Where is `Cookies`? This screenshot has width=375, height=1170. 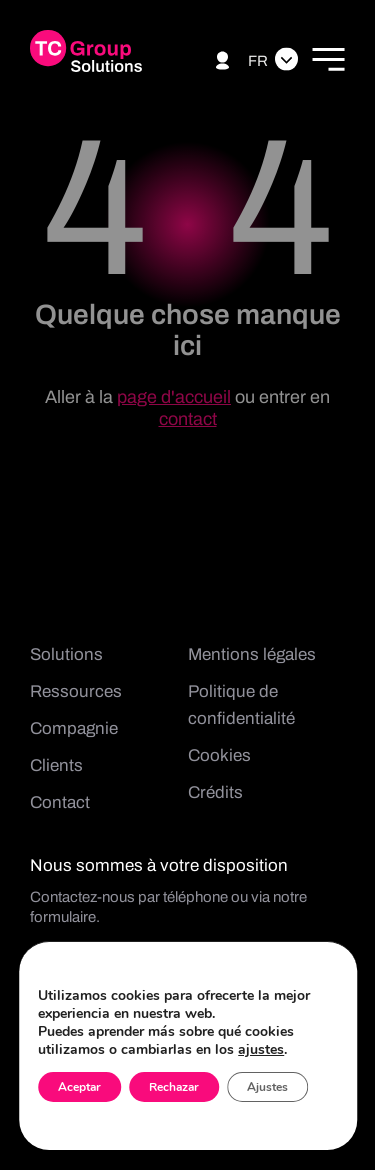 Cookies is located at coordinates (219, 755).